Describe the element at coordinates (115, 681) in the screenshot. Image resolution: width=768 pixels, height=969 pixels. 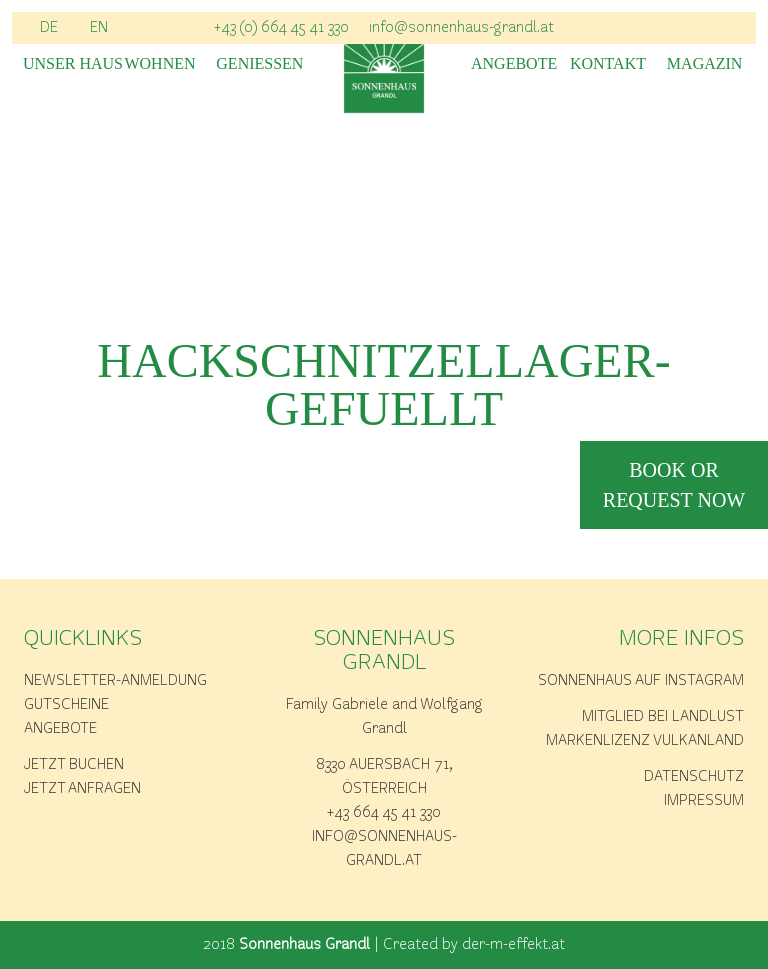
I see `Newsletter-Anmeldung` at that location.